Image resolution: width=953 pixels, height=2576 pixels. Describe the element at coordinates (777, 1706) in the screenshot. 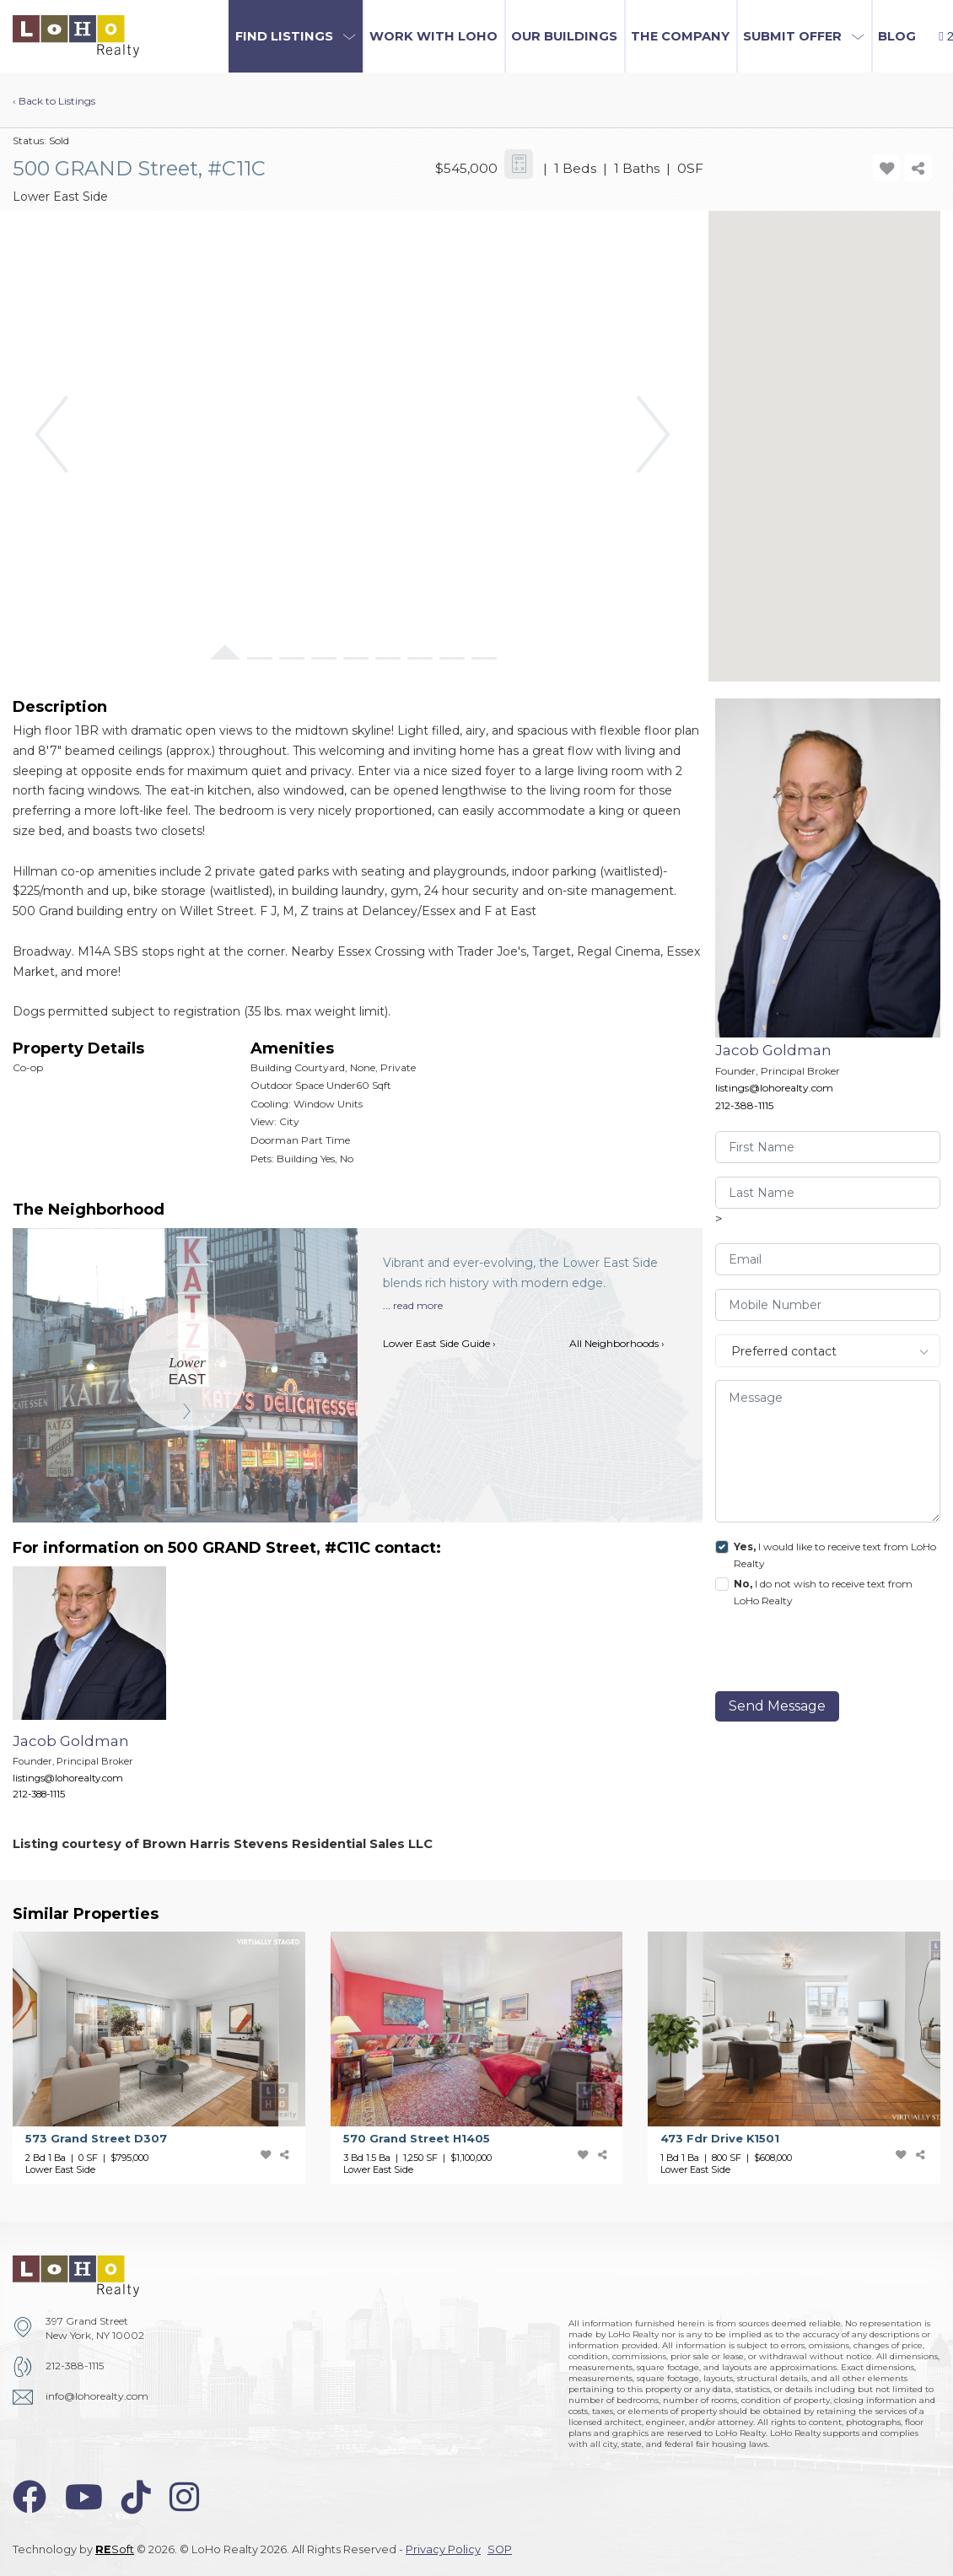

I see `Send Message [send]` at that location.